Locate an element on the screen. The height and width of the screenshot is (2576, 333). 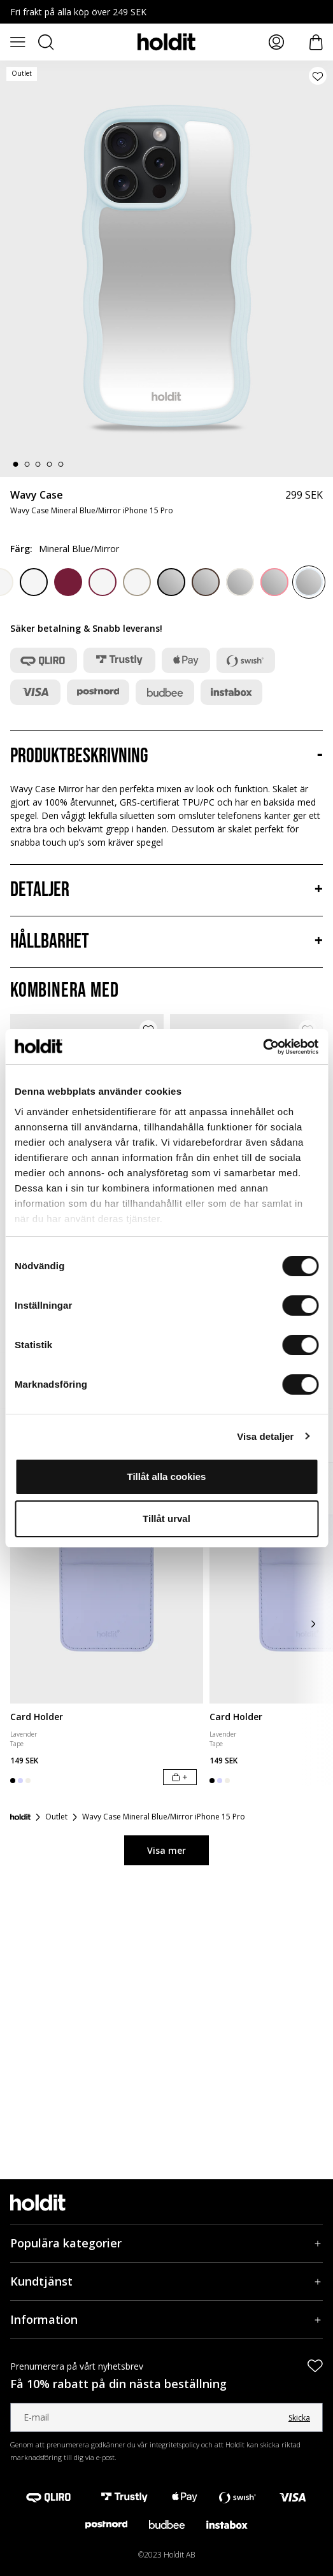
Visa detaljer is located at coordinates (265, 1436).